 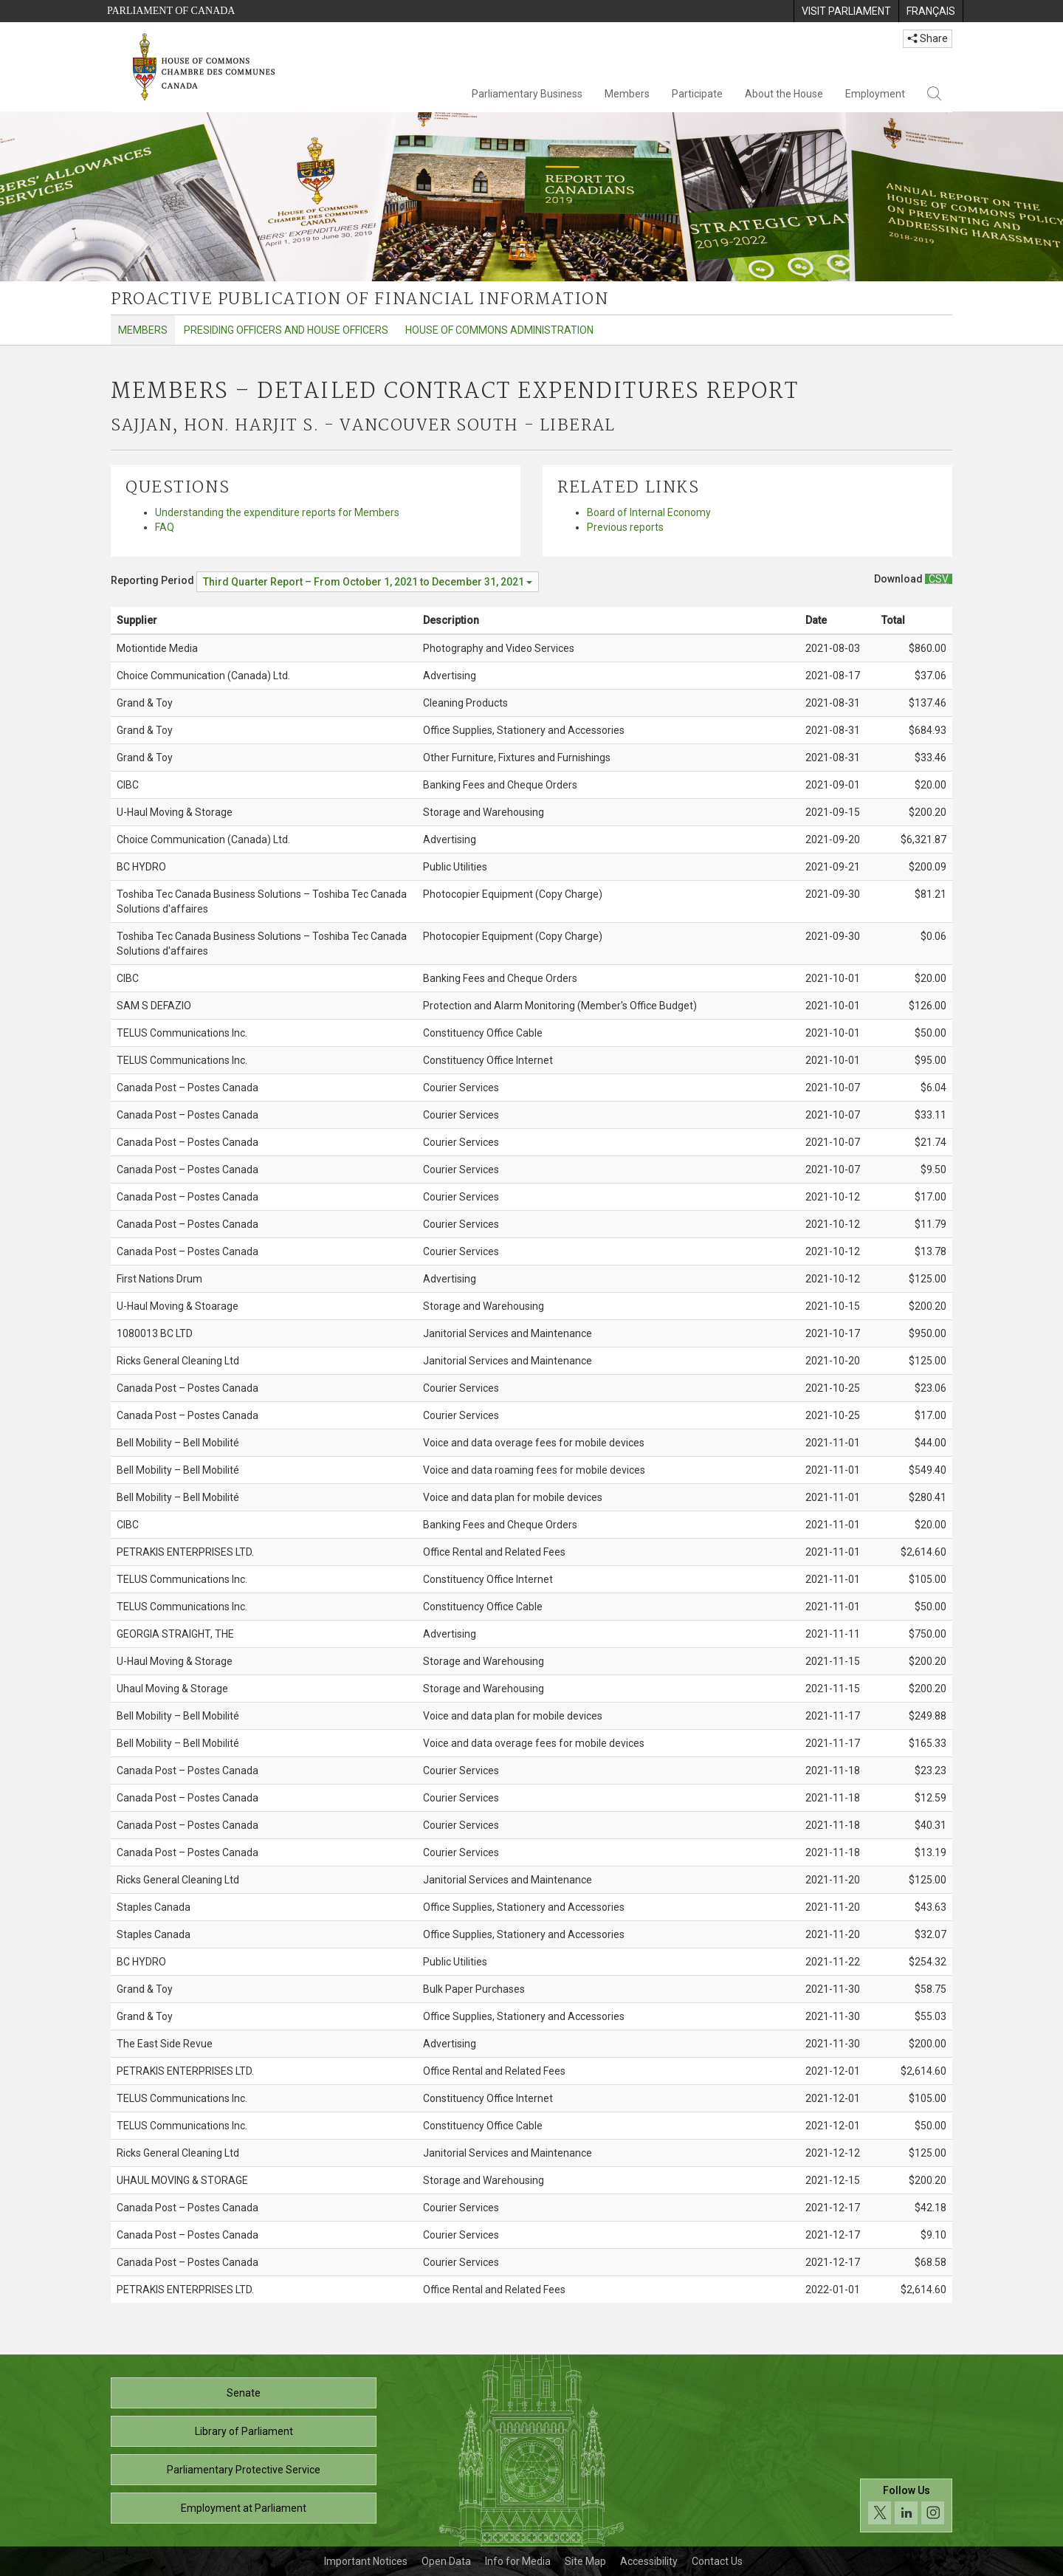 I want to click on Board of Internal Economy, so click(x=649, y=512).